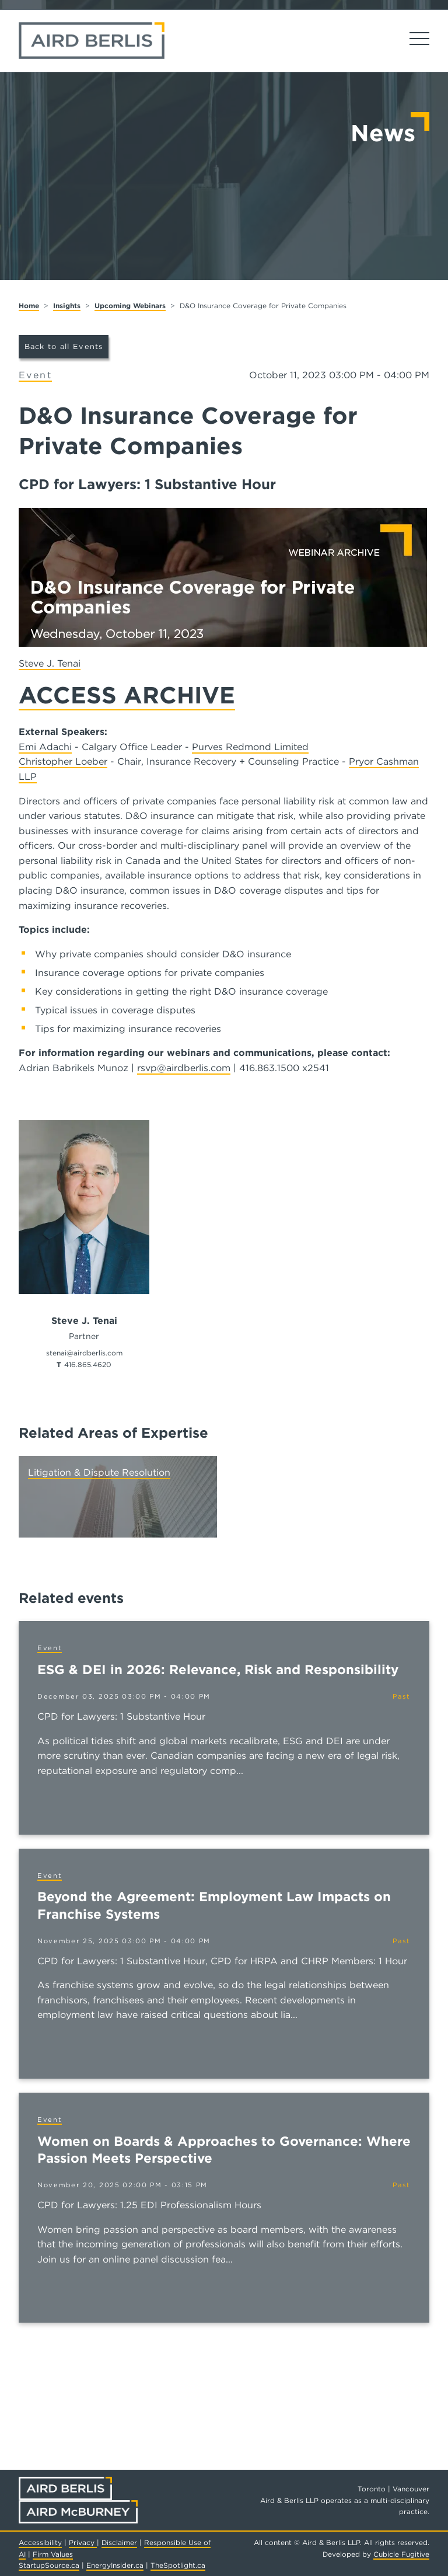 Image resolution: width=448 pixels, height=2576 pixels. I want to click on TheSpotlight.ca, so click(177, 2565).